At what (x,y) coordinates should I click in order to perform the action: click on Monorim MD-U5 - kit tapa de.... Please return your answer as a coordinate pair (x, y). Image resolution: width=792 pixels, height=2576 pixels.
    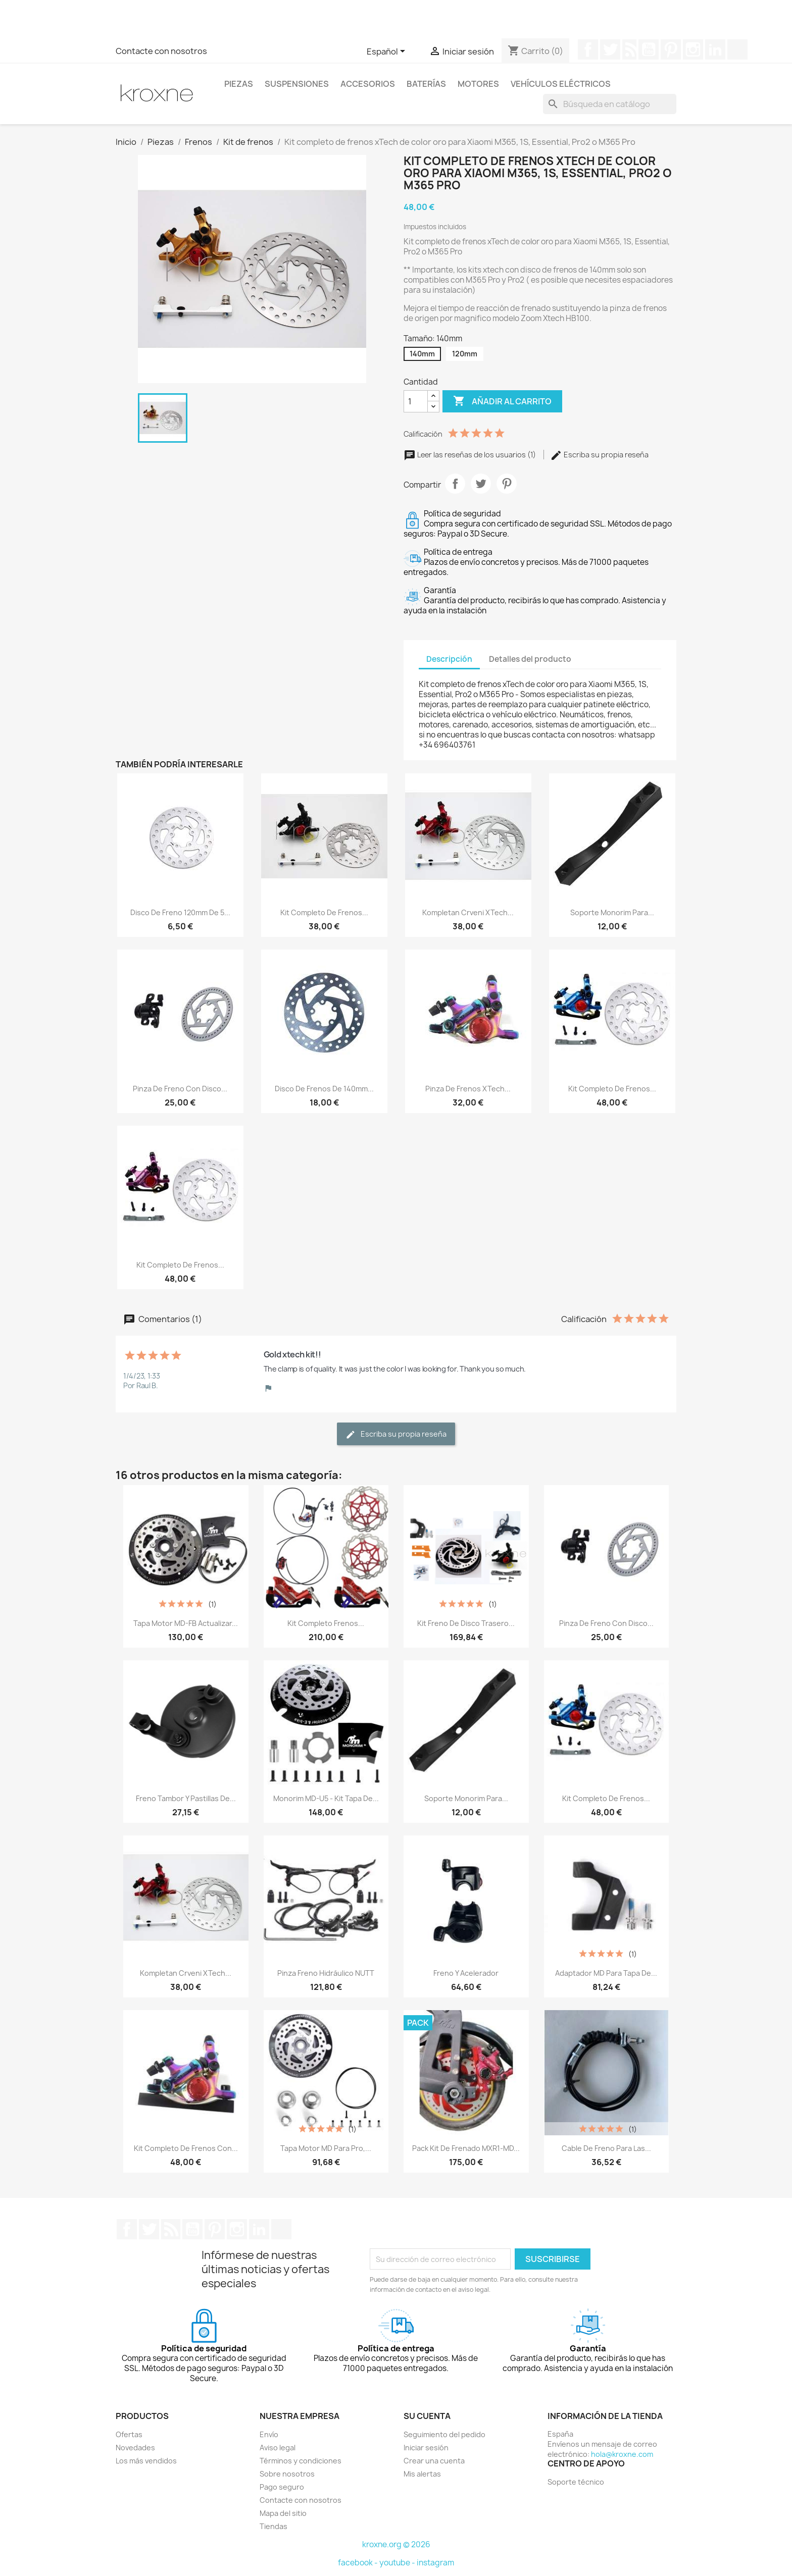
    Looking at the image, I should click on (326, 1798).